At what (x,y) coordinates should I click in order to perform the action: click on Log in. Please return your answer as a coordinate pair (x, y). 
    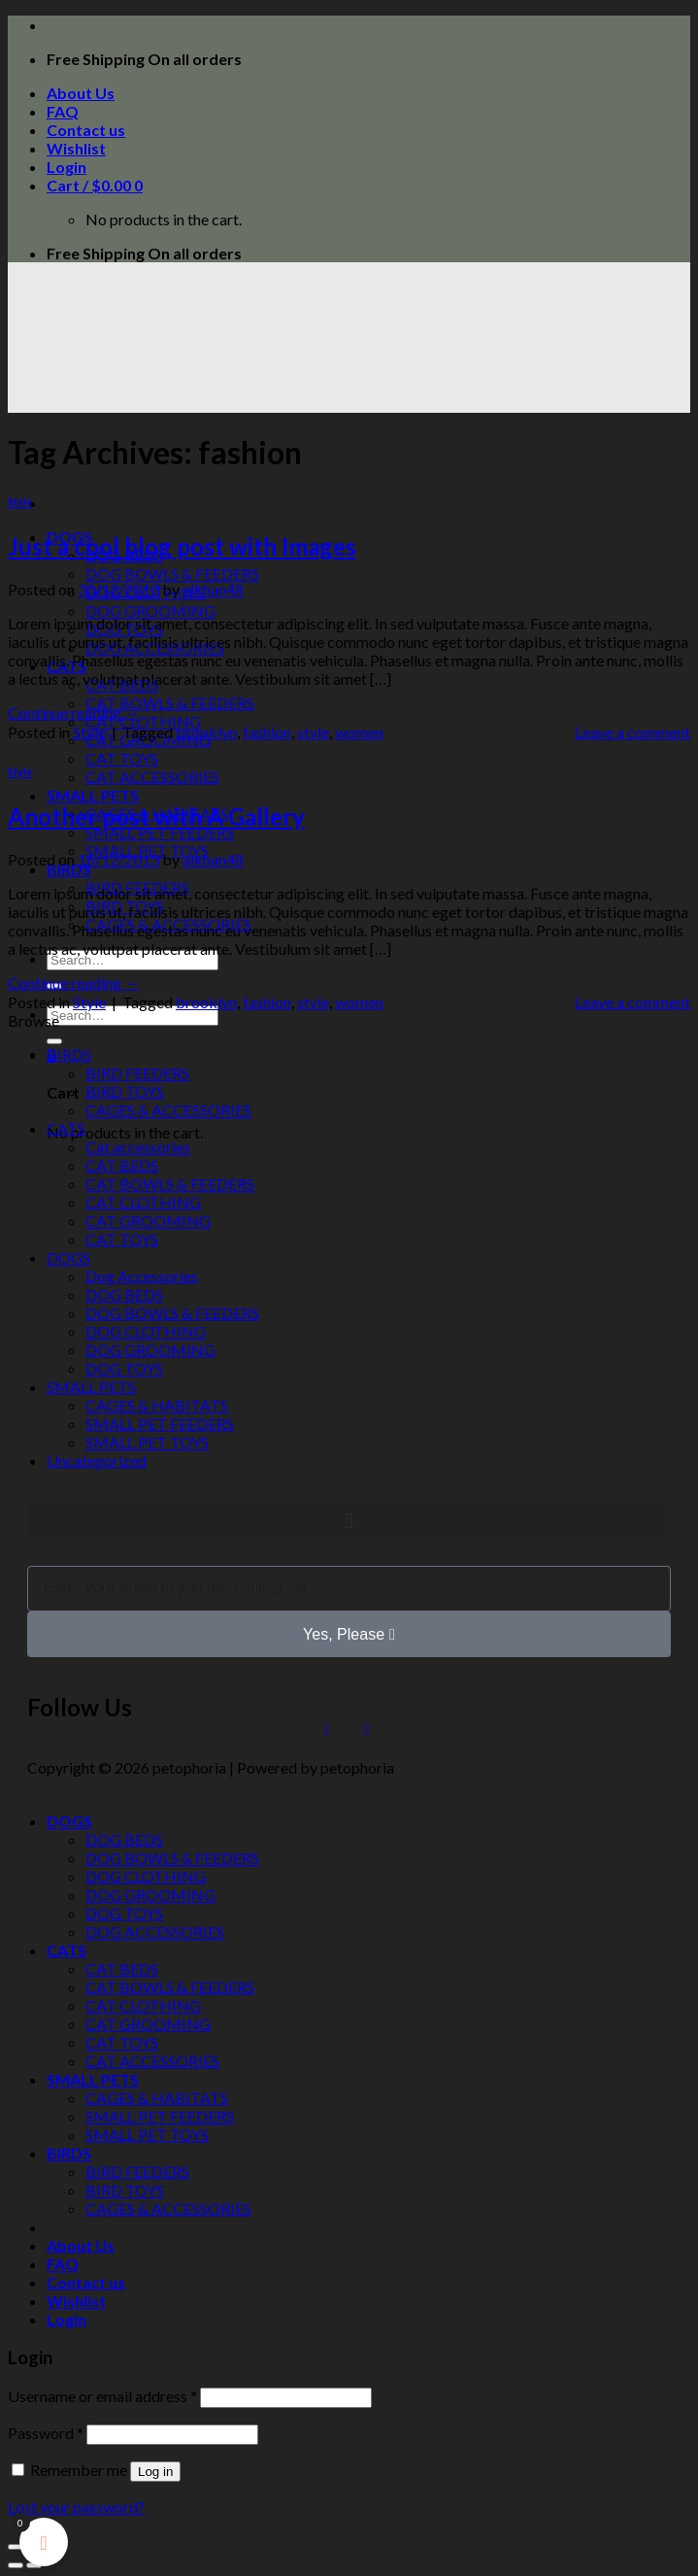
    Looking at the image, I should click on (155, 2471).